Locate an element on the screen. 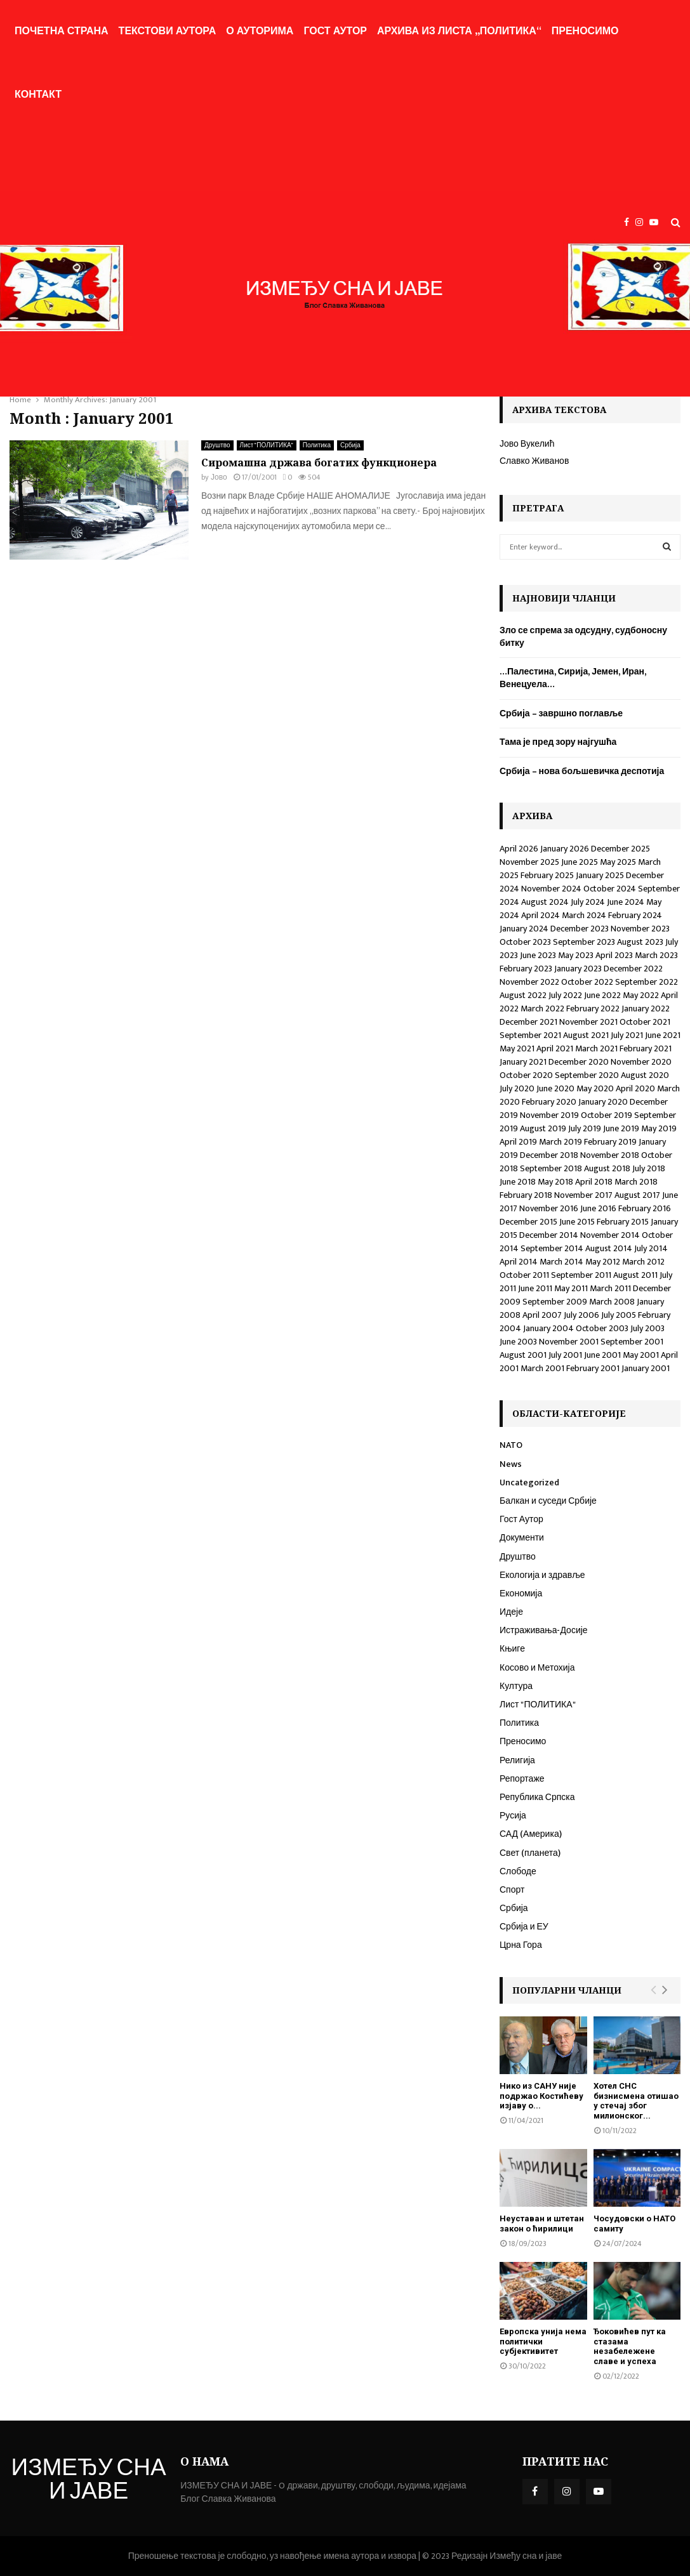  November 2001 is located at coordinates (569, 1341).